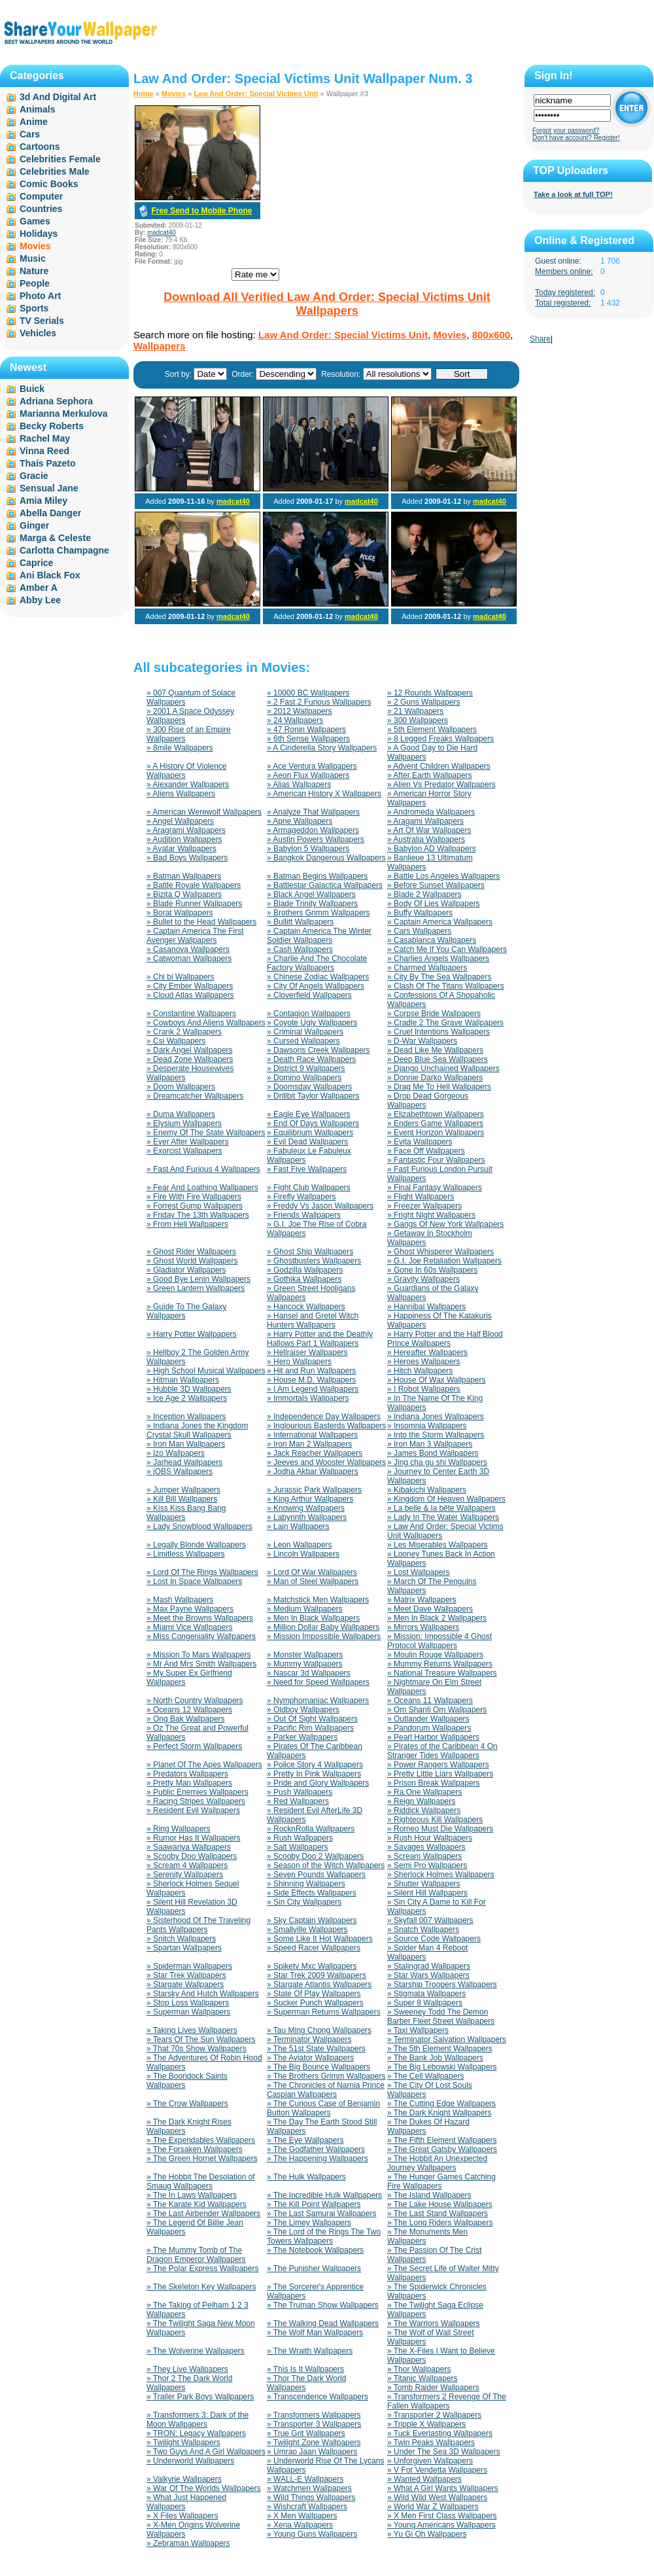 Image resolution: width=654 pixels, height=2576 pixels. I want to click on » Oceans 11 Wallpapers, so click(430, 1700).